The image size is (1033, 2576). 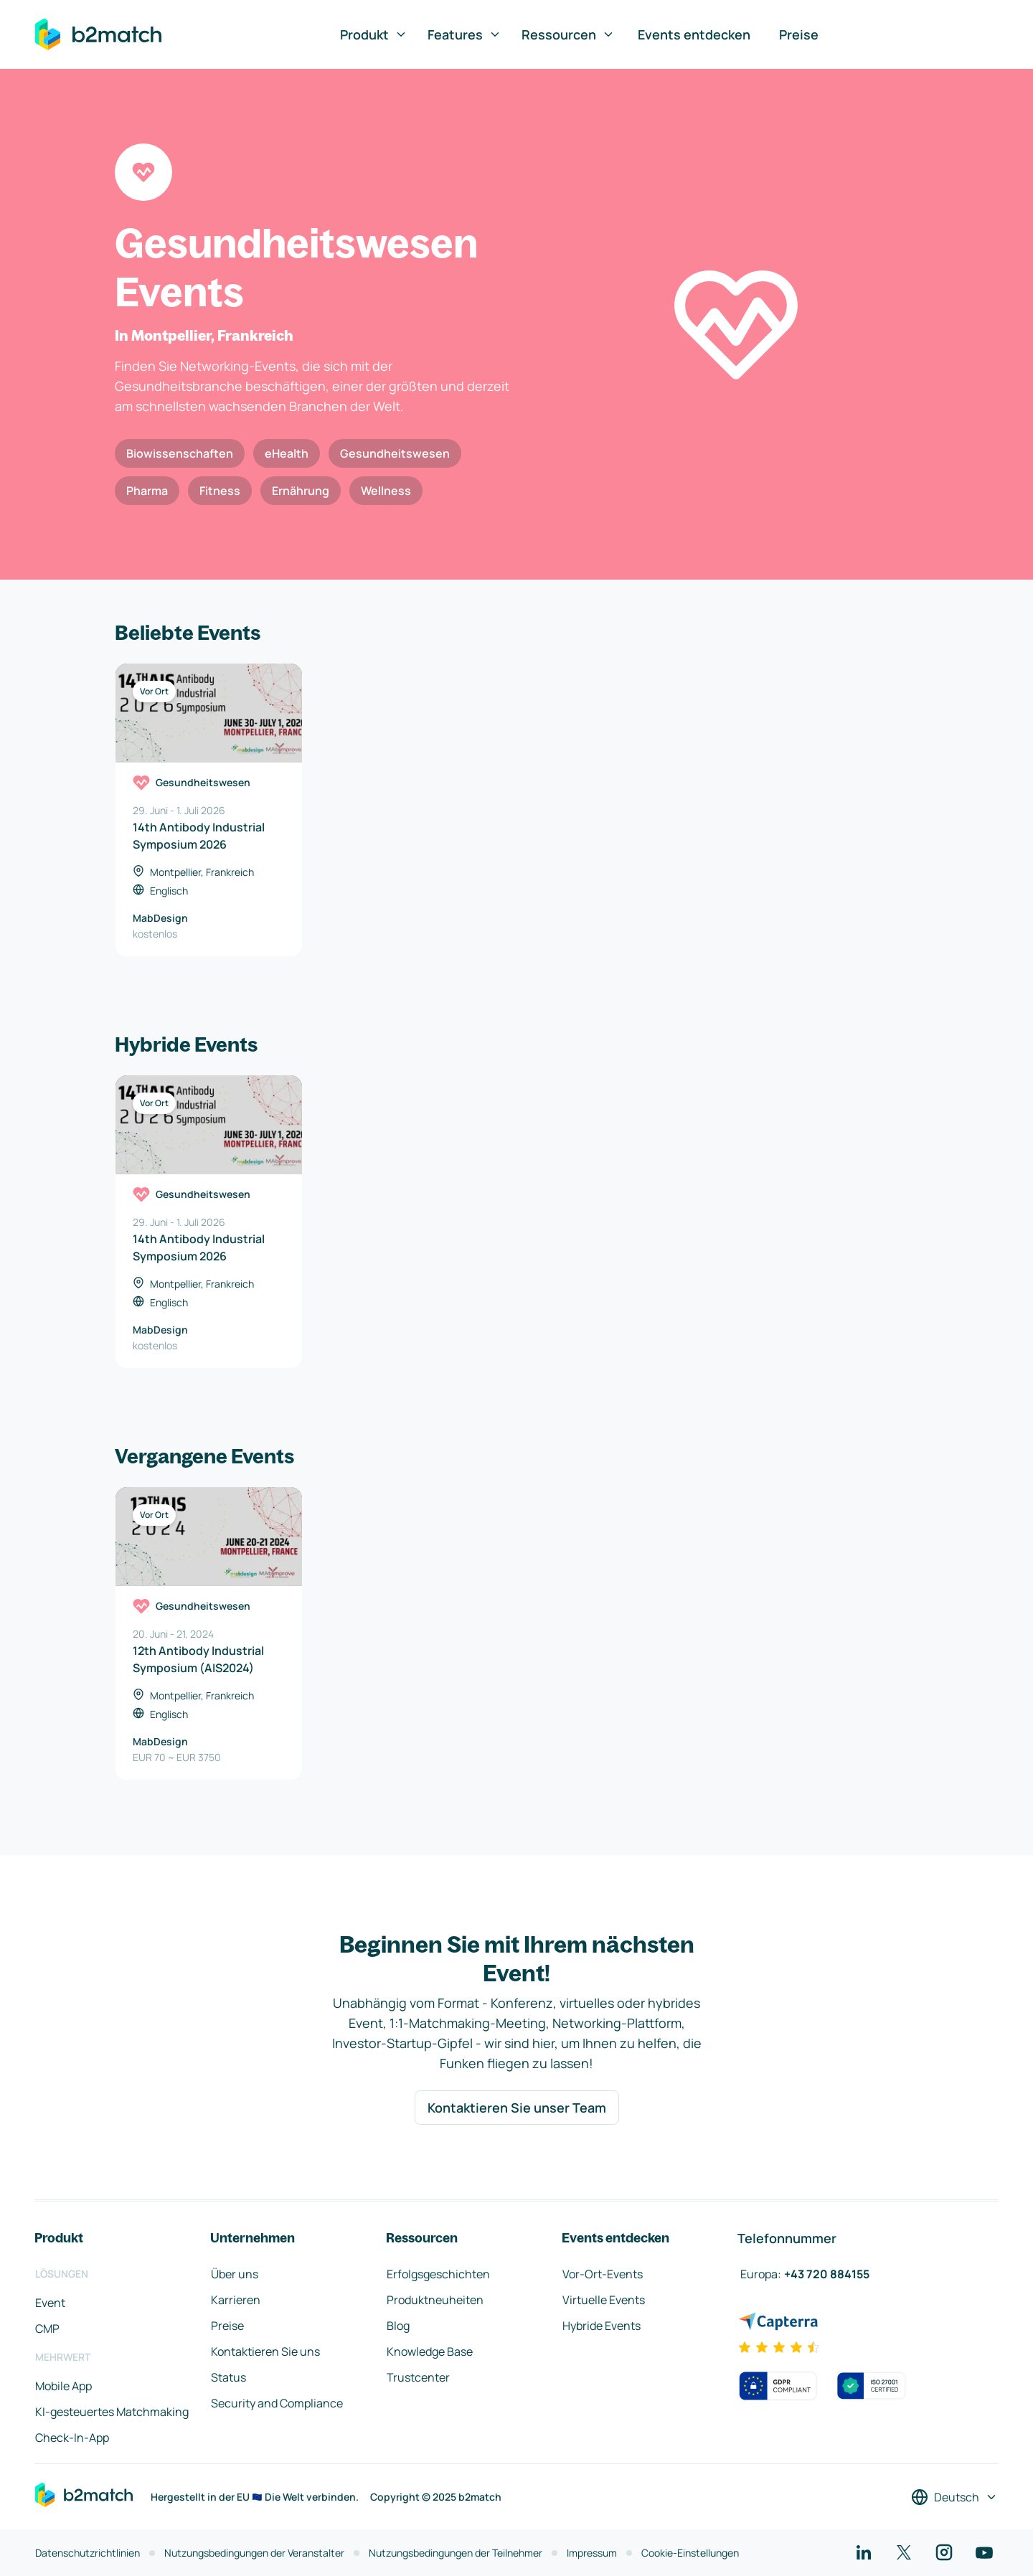 I want to click on Status, so click(x=228, y=2377).